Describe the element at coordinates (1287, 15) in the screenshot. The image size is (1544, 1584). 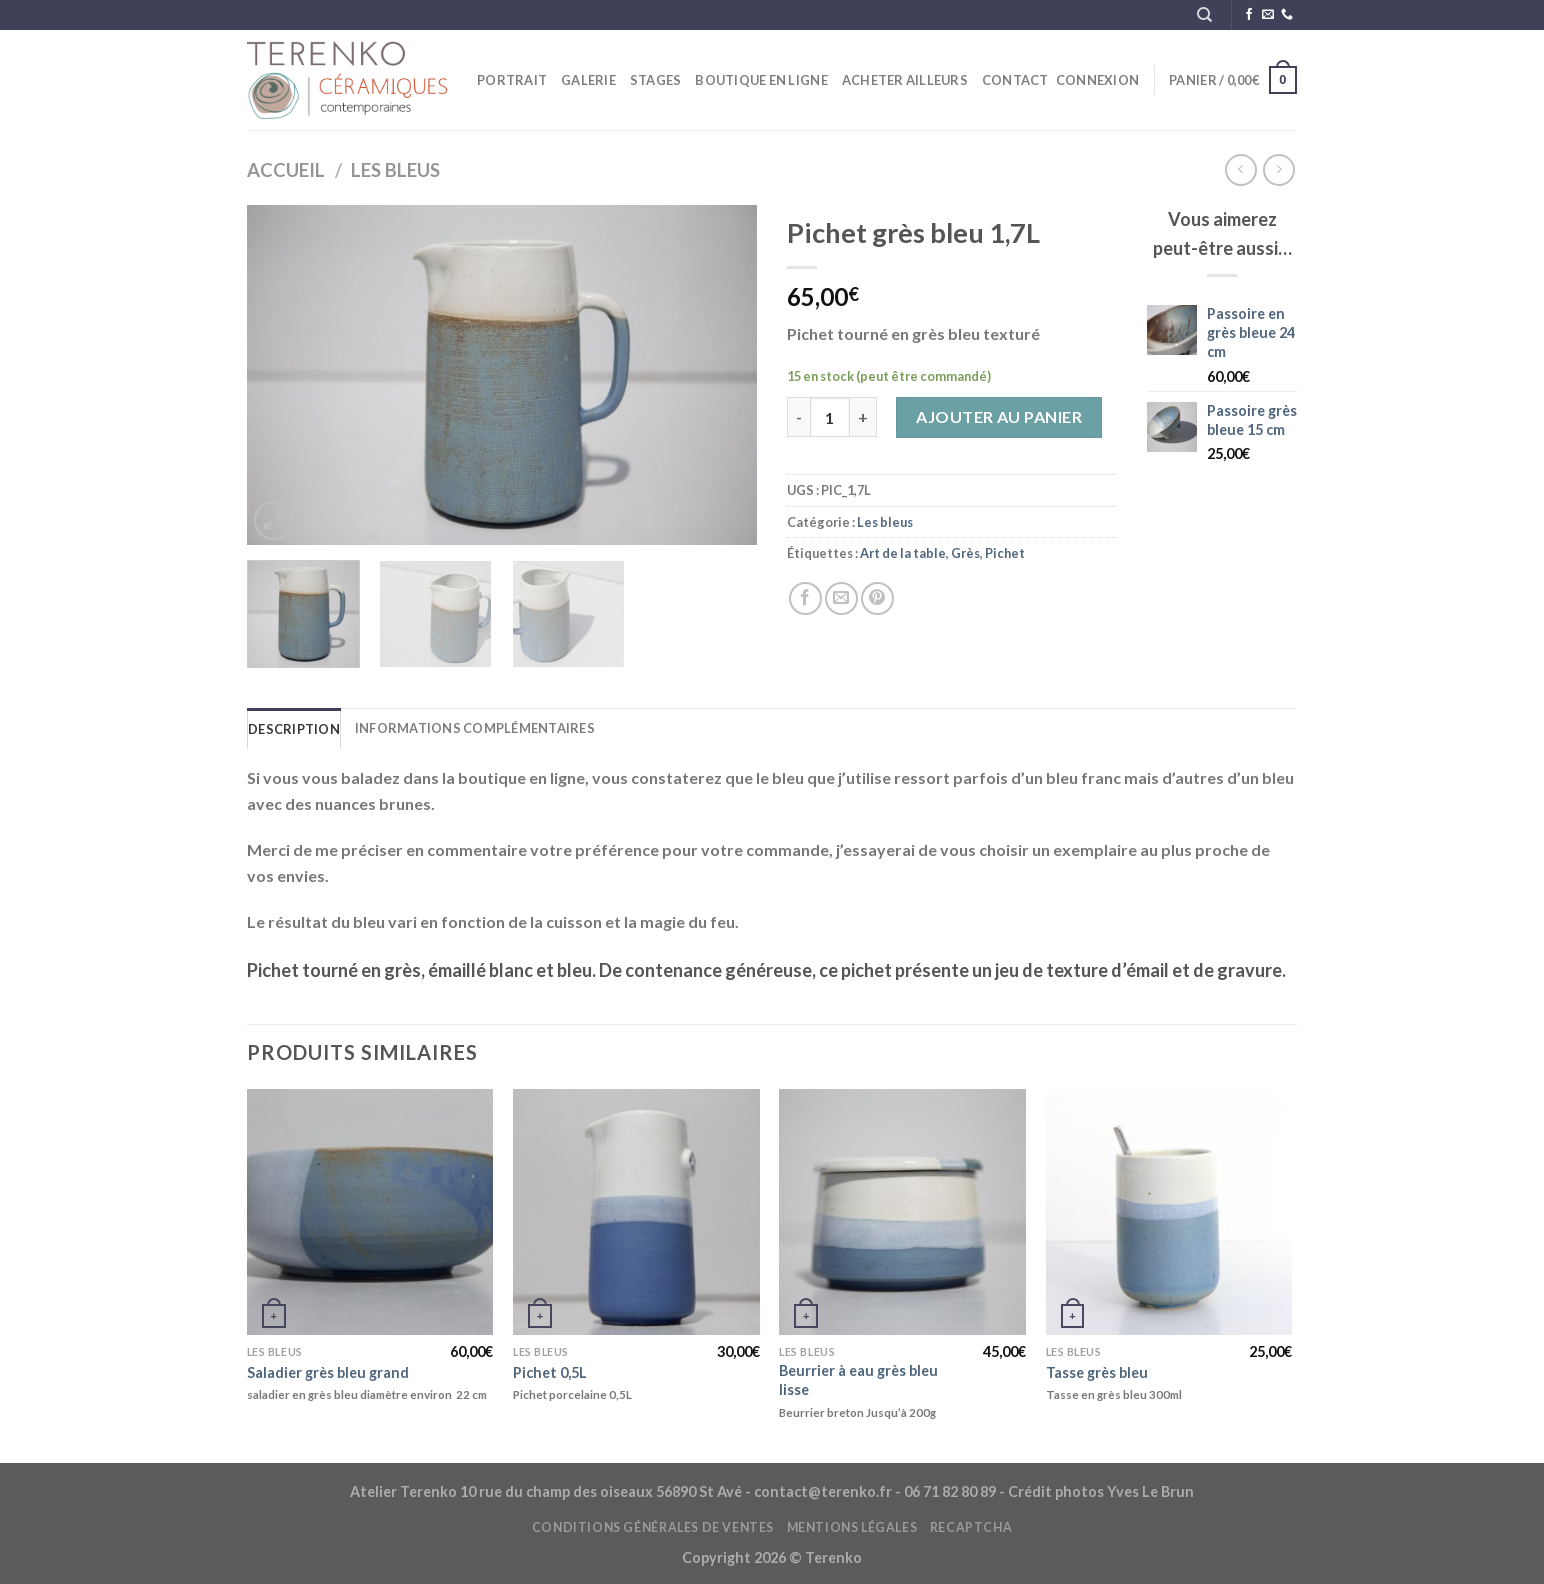
I see `[Appelez-nous]` at that location.